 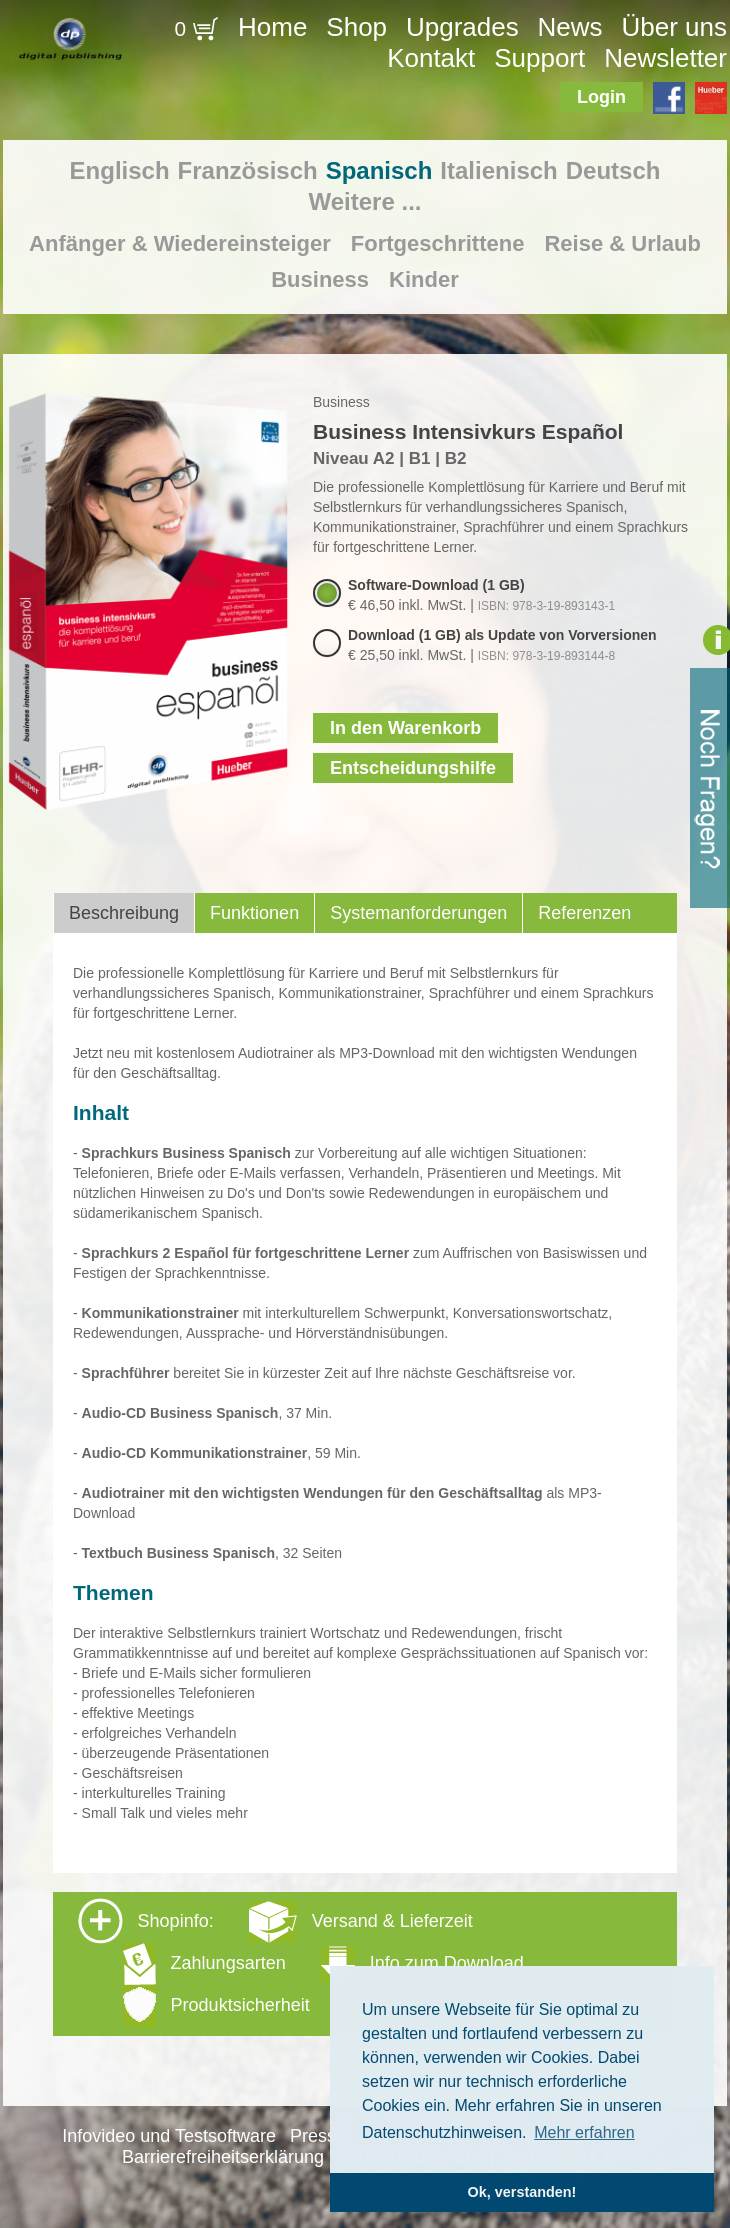 What do you see at coordinates (120, 170) in the screenshot?
I see `Englisch` at bounding box center [120, 170].